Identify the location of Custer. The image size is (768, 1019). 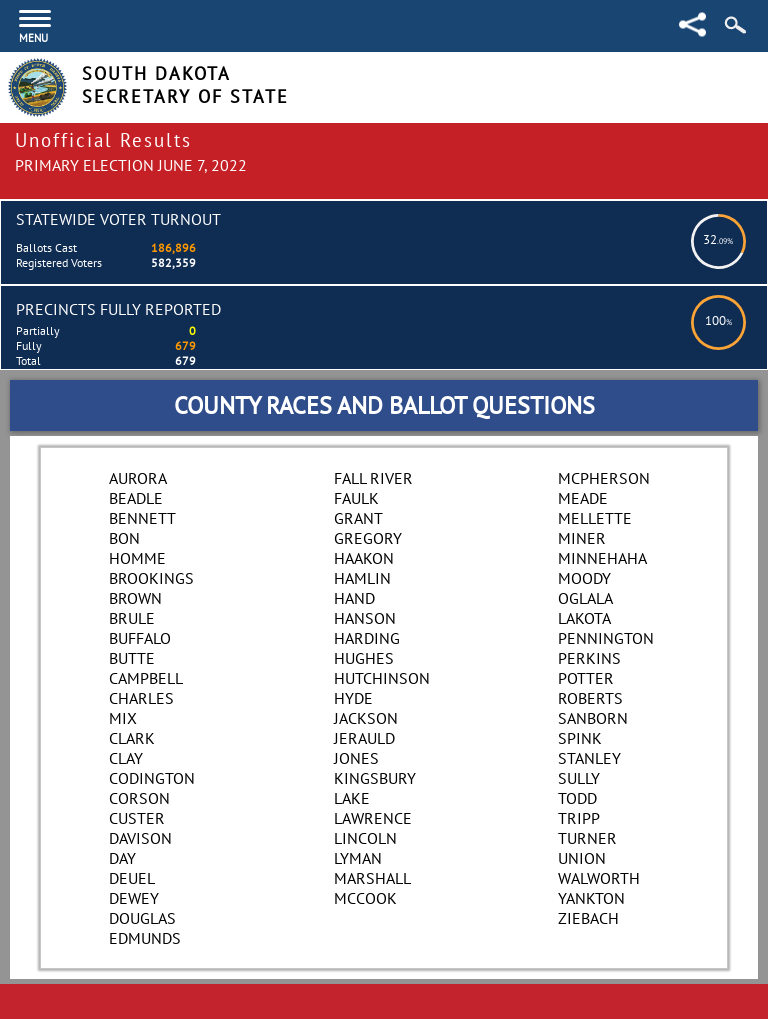
(137, 818).